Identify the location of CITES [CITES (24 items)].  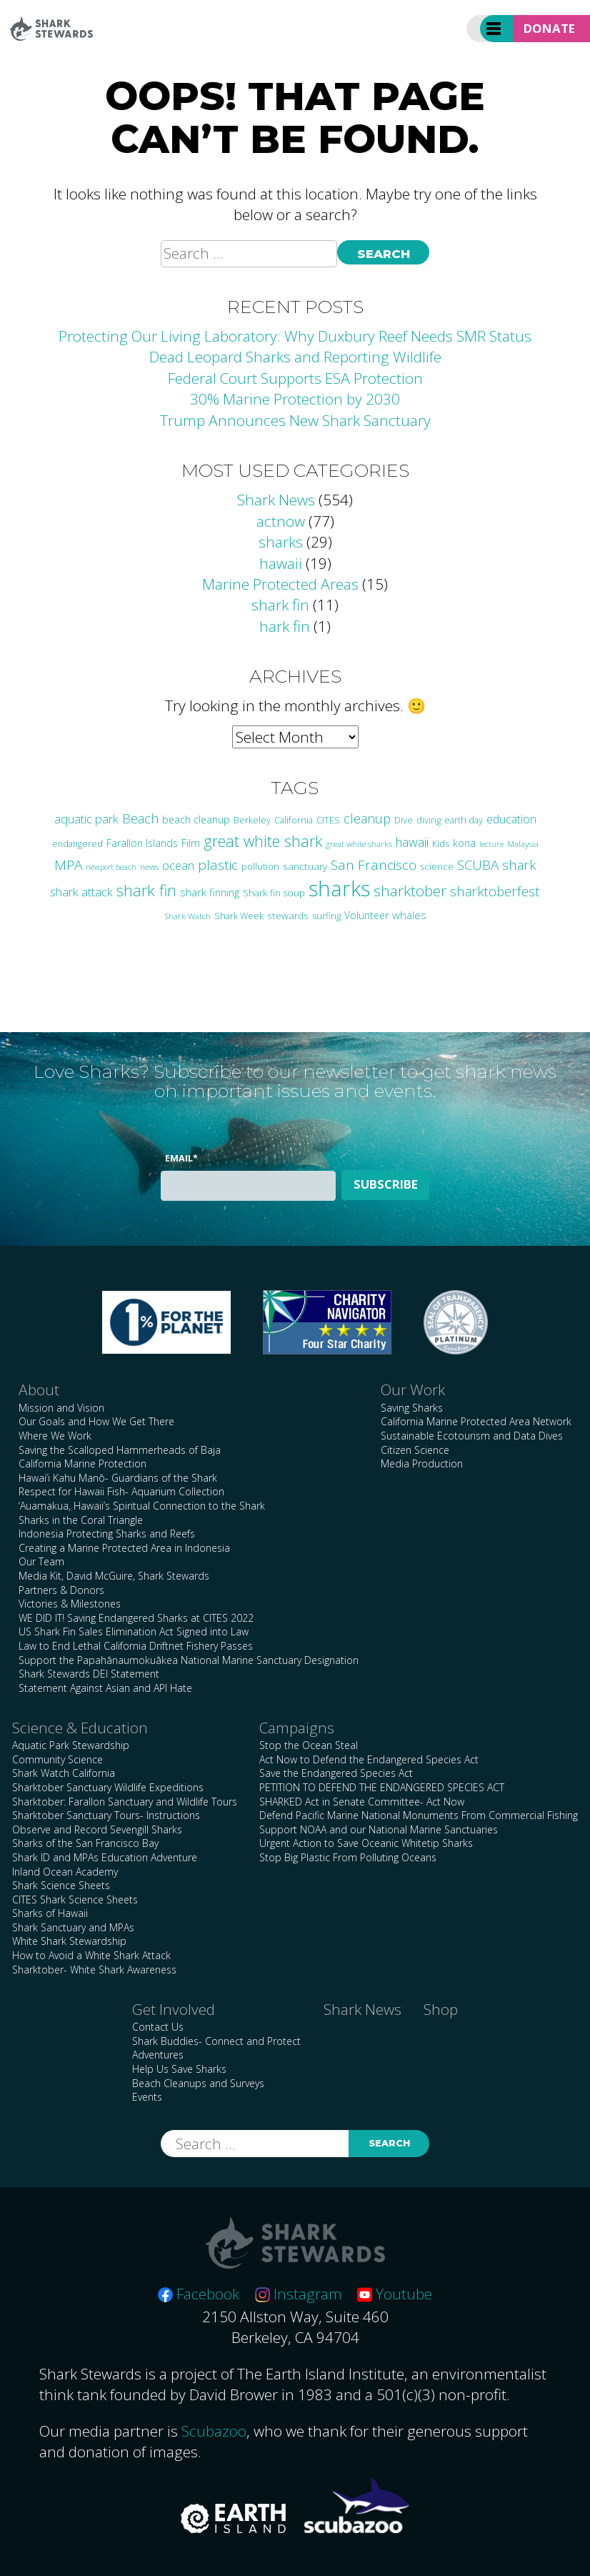
(328, 820).